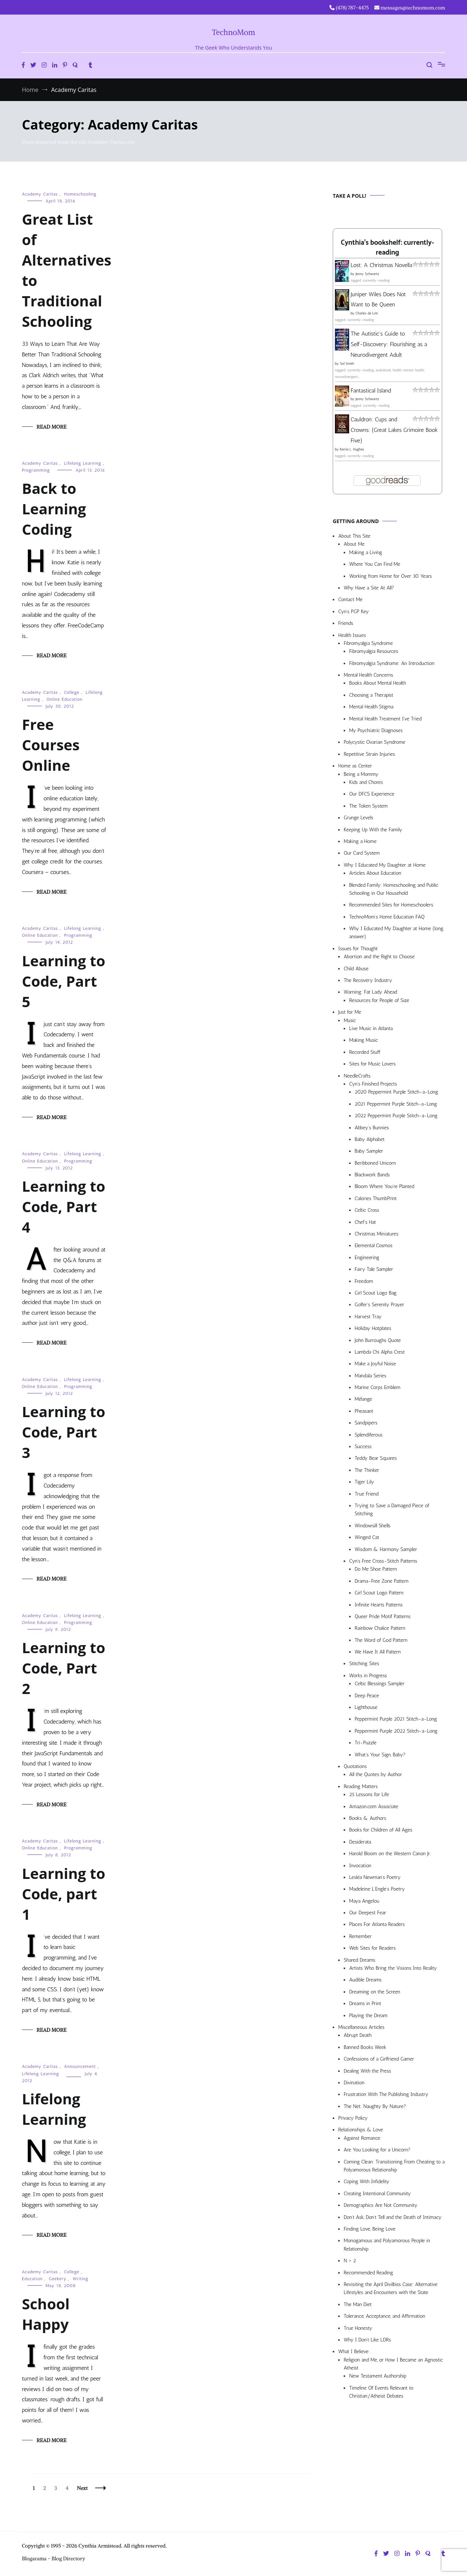  Describe the element at coordinates (367, 1470) in the screenshot. I see `The Thinker` at that location.